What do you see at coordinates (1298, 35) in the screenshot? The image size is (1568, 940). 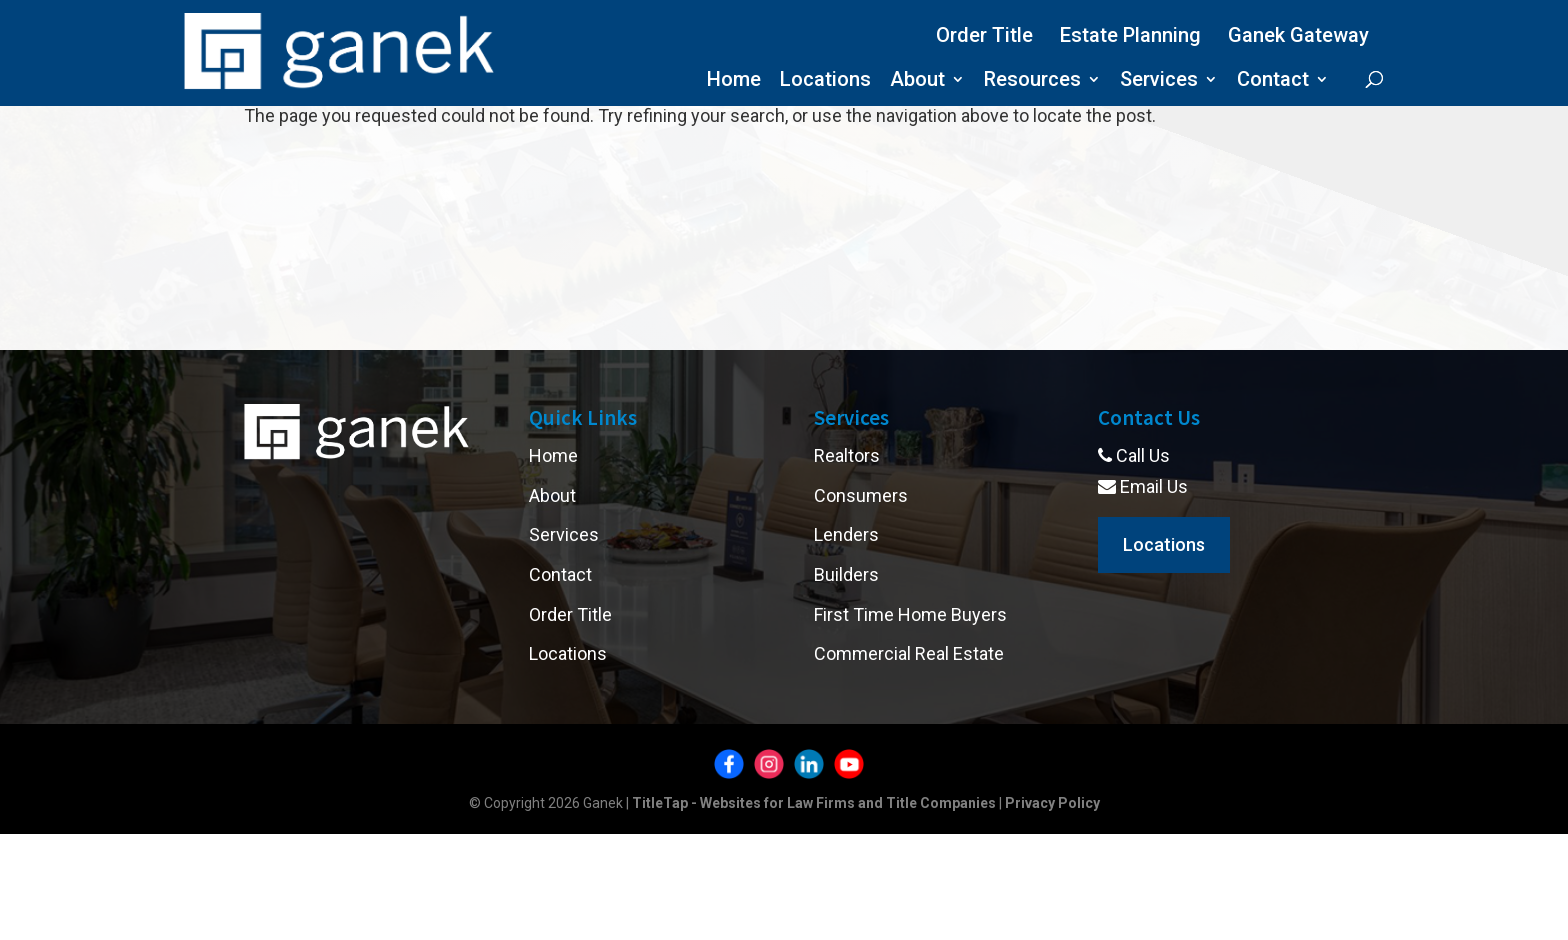 I see `Ganek Gateway` at bounding box center [1298, 35].